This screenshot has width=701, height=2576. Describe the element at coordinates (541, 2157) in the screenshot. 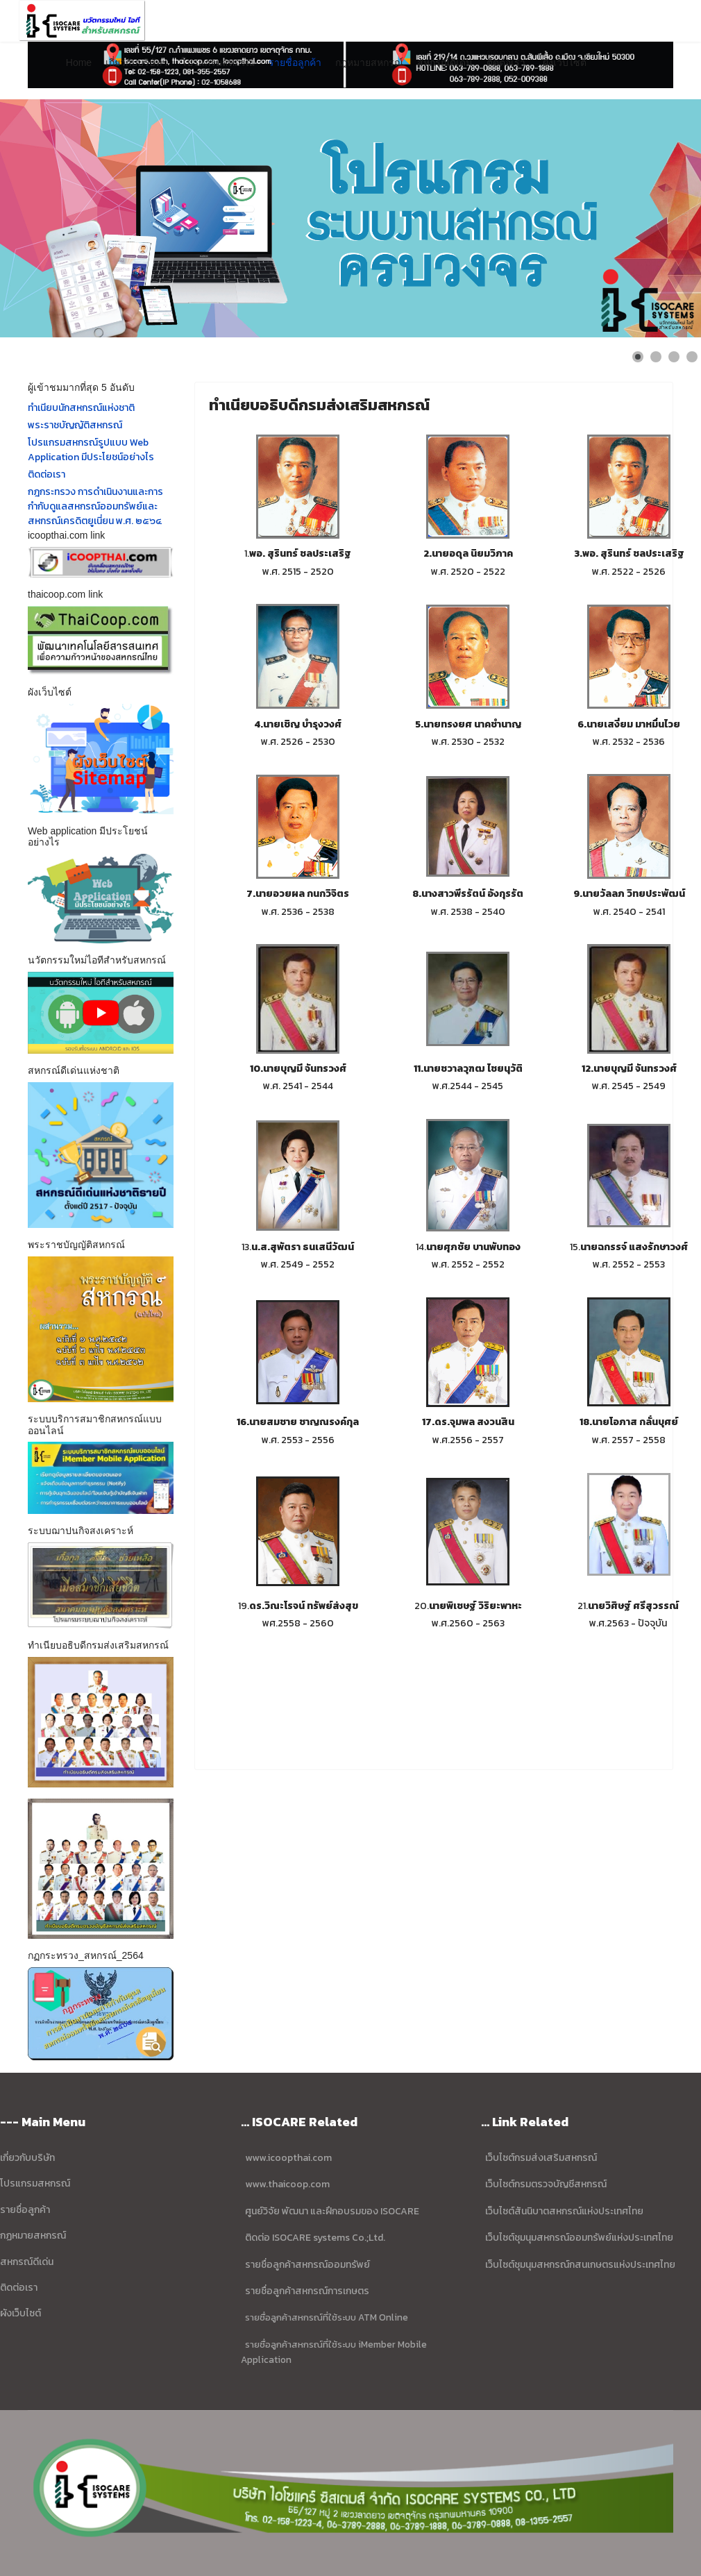

I see `เว็บไซต์กรมส่งเสริมสหกรณ์` at that location.